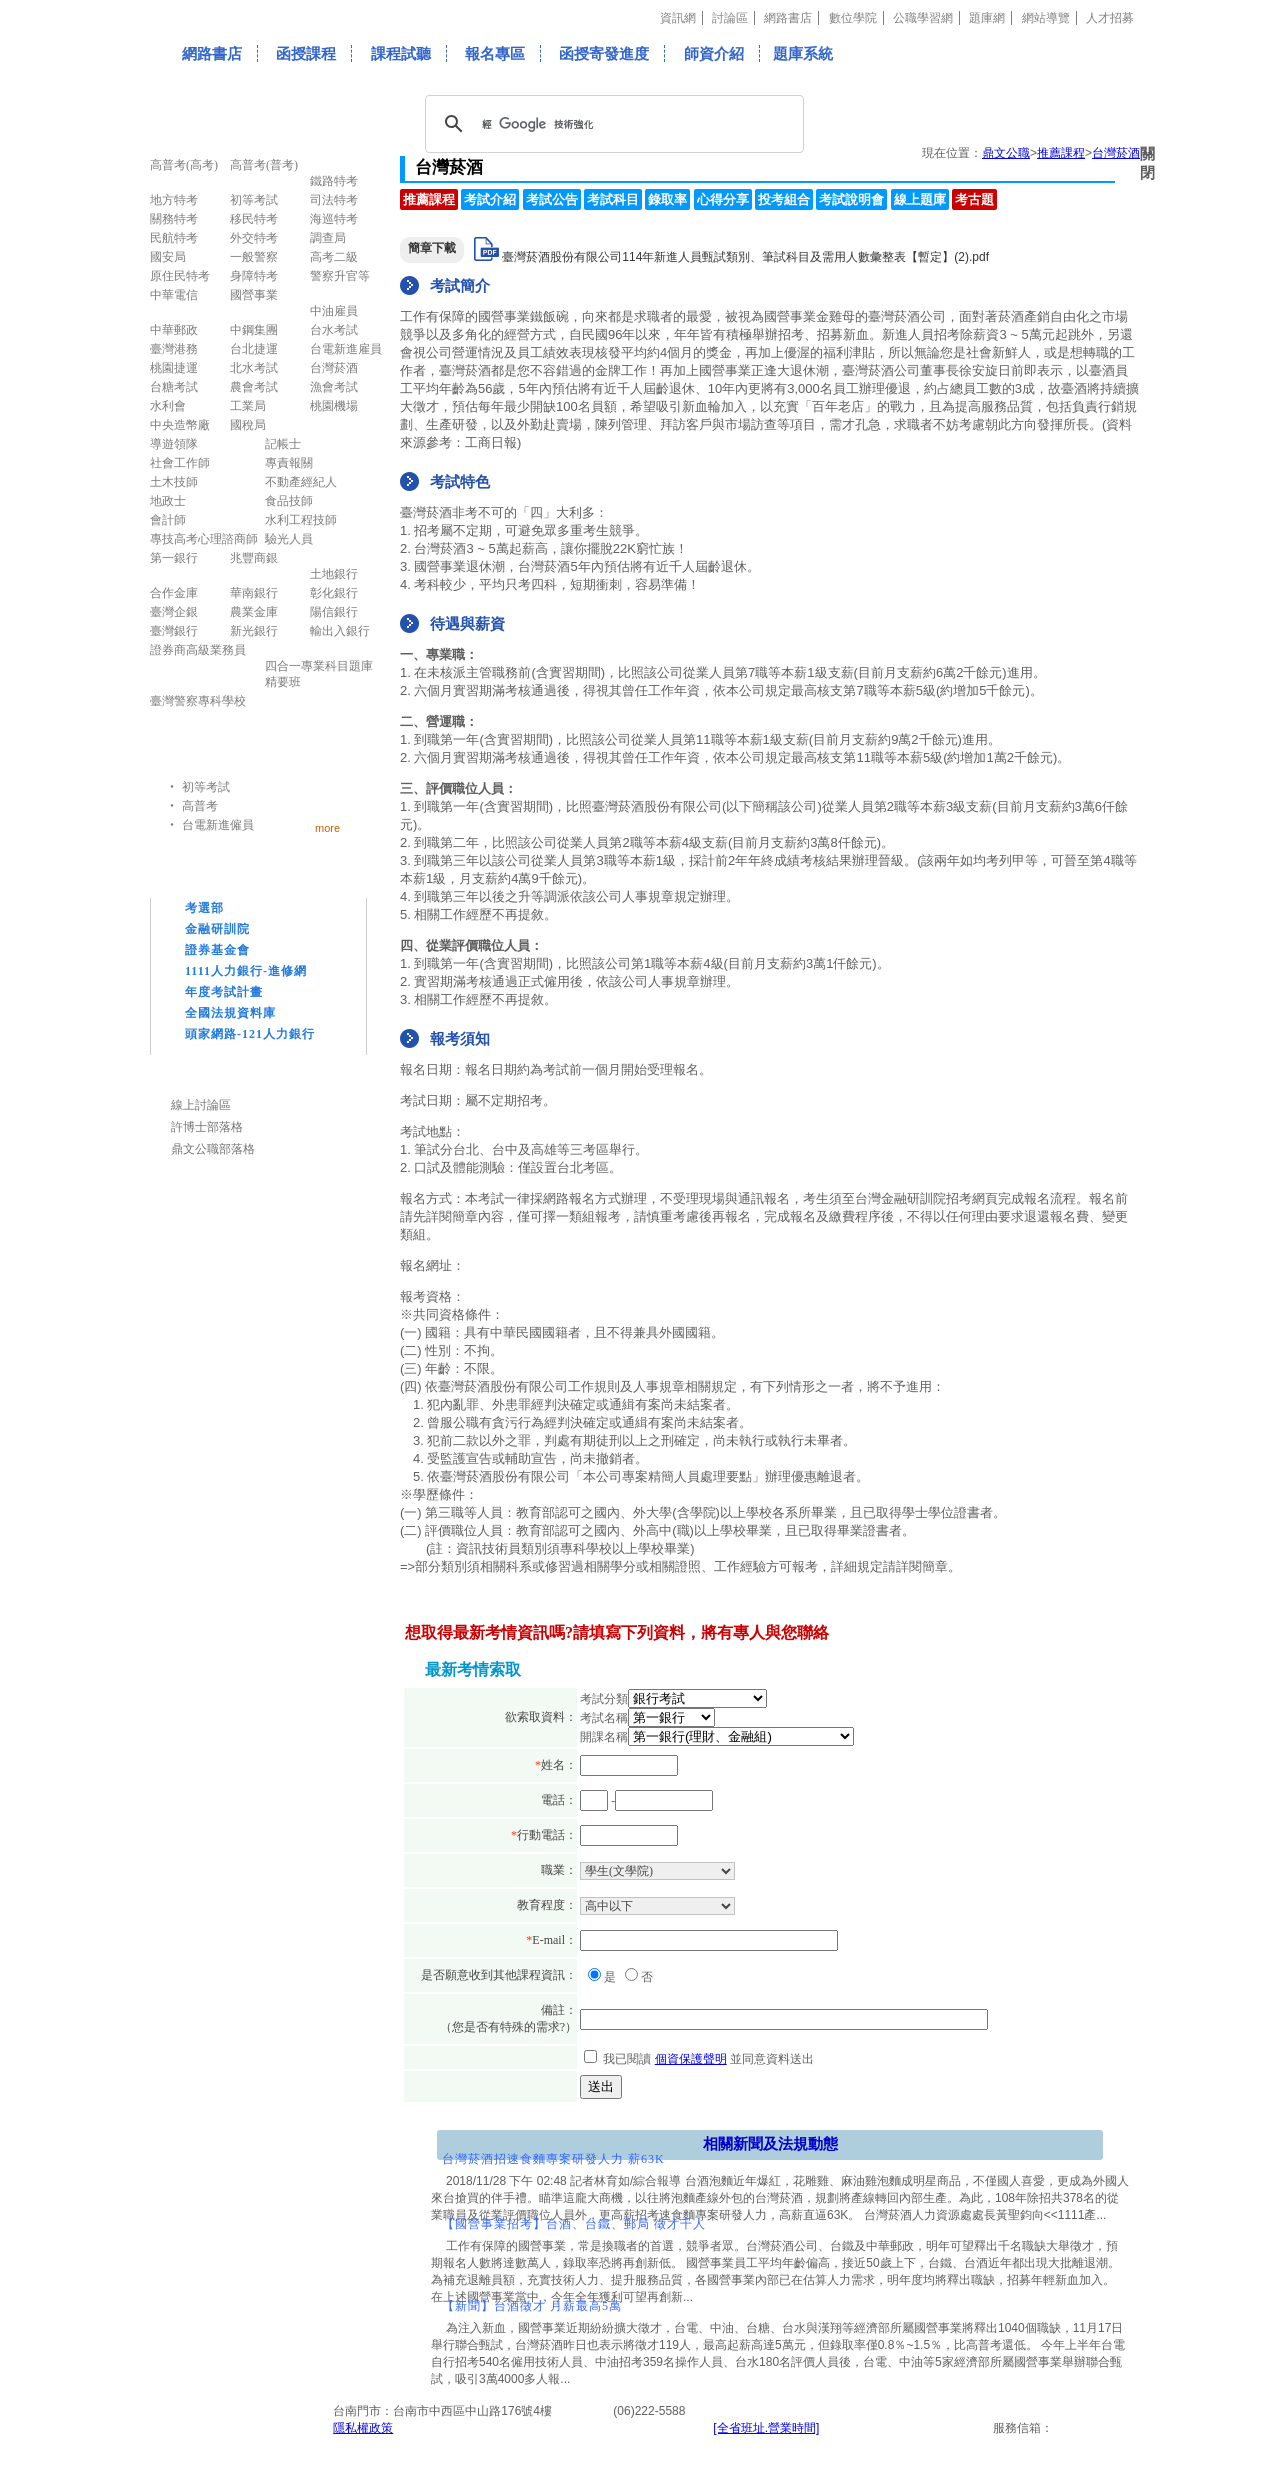 The width and height of the screenshot is (1280, 2489). Describe the element at coordinates (213, 1149) in the screenshot. I see `鼎文公職部落格` at that location.